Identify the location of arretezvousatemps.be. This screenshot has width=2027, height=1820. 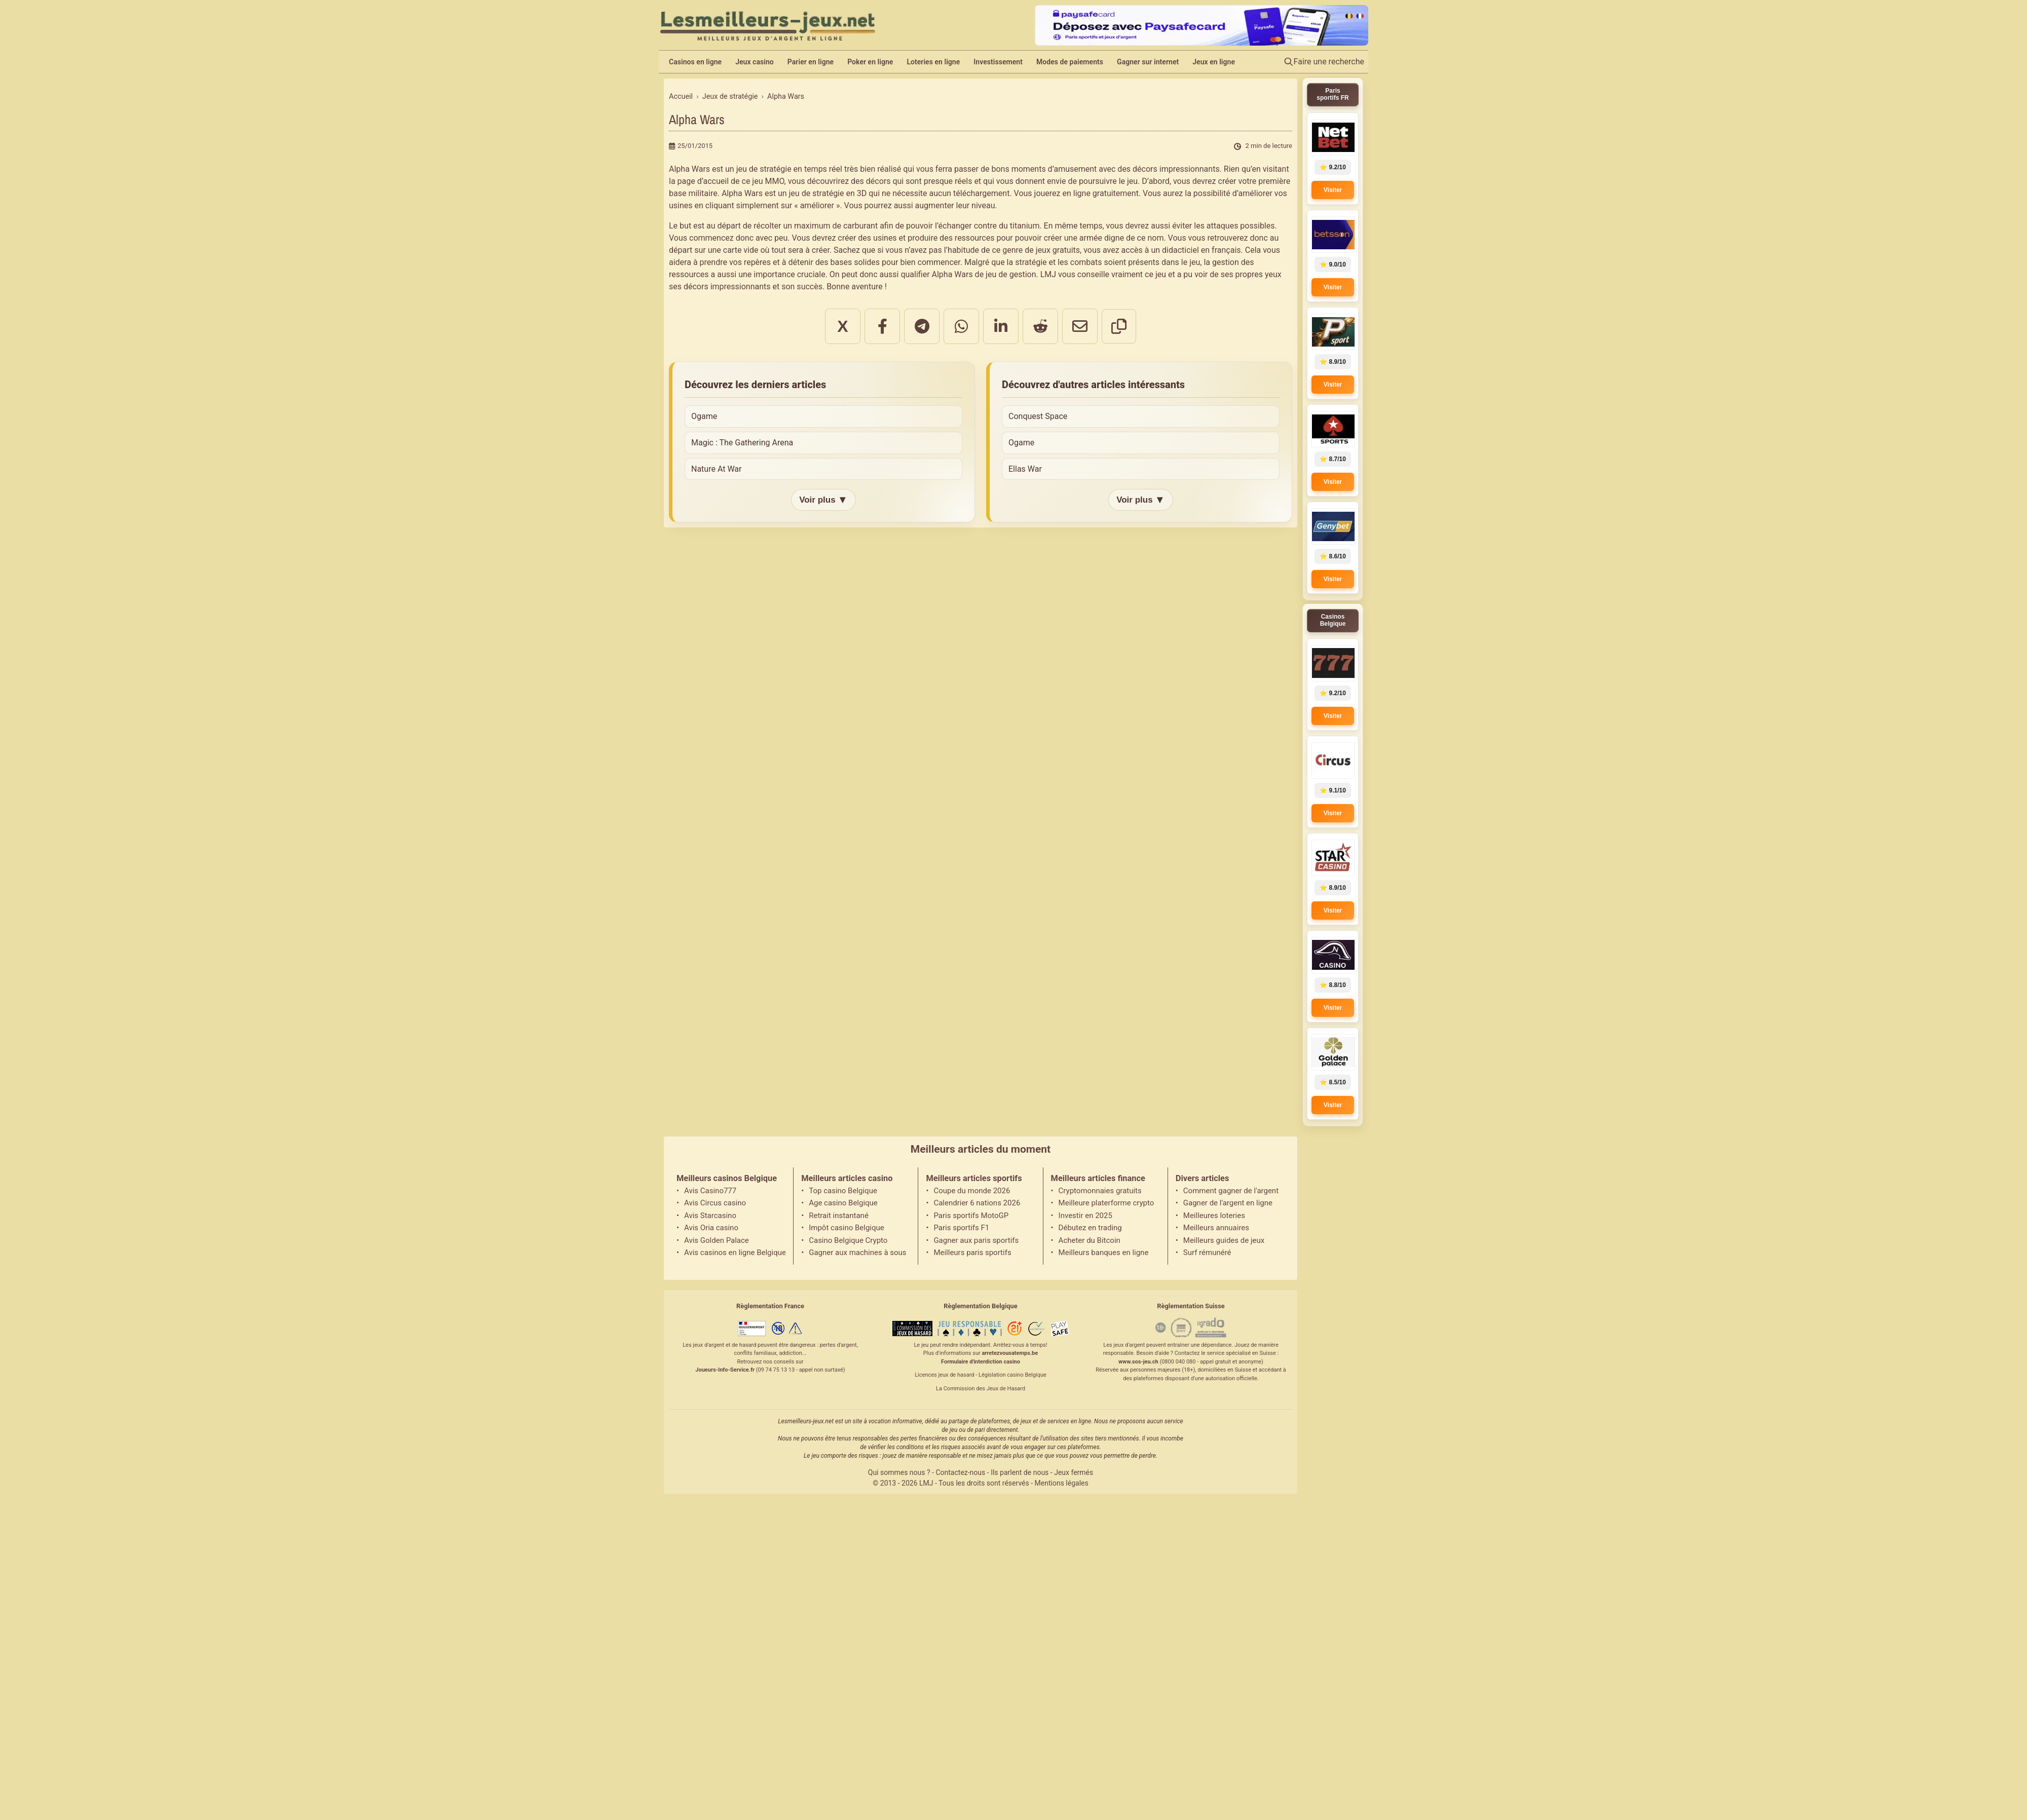
(1010, 1353).